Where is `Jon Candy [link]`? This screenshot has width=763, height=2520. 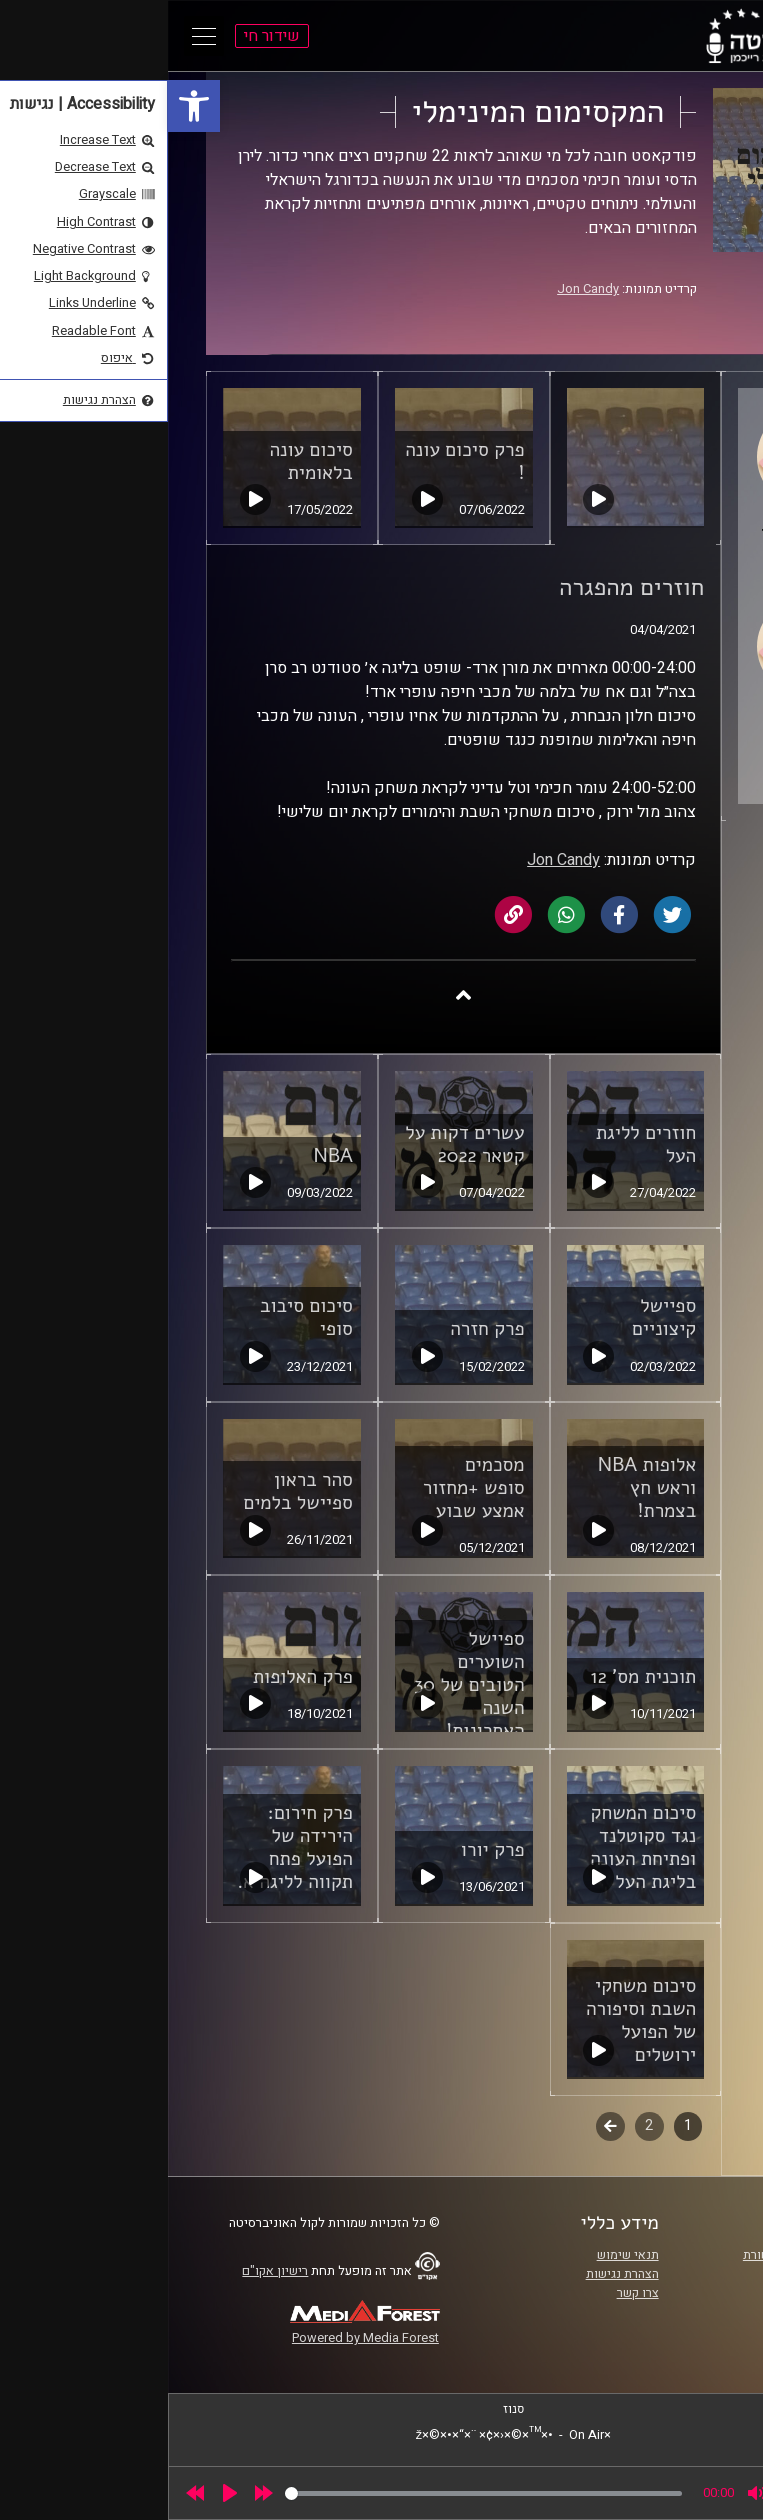
Jon Candy [link] is located at coordinates (420, 289).